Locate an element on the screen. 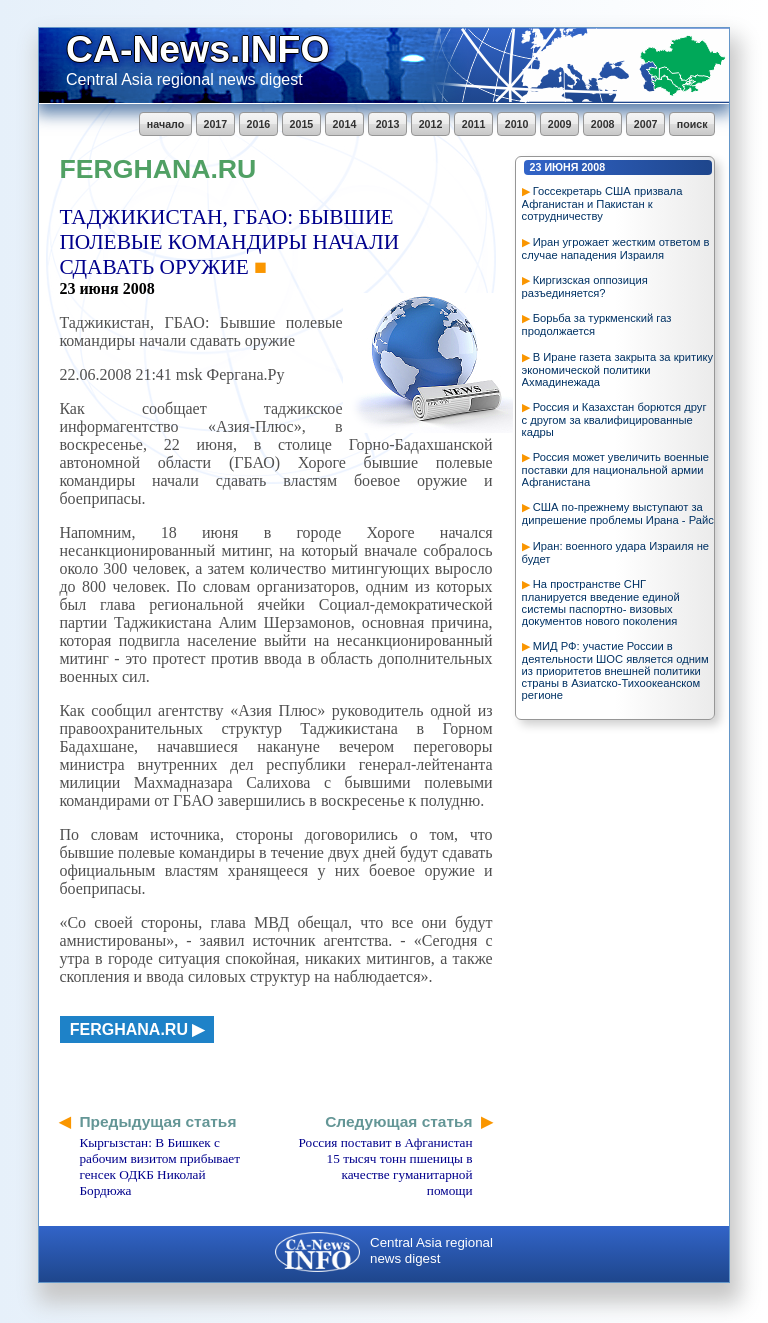  В Иране газета закрыта за критику экономической политики Ахмадинежада is located at coordinates (617, 369).